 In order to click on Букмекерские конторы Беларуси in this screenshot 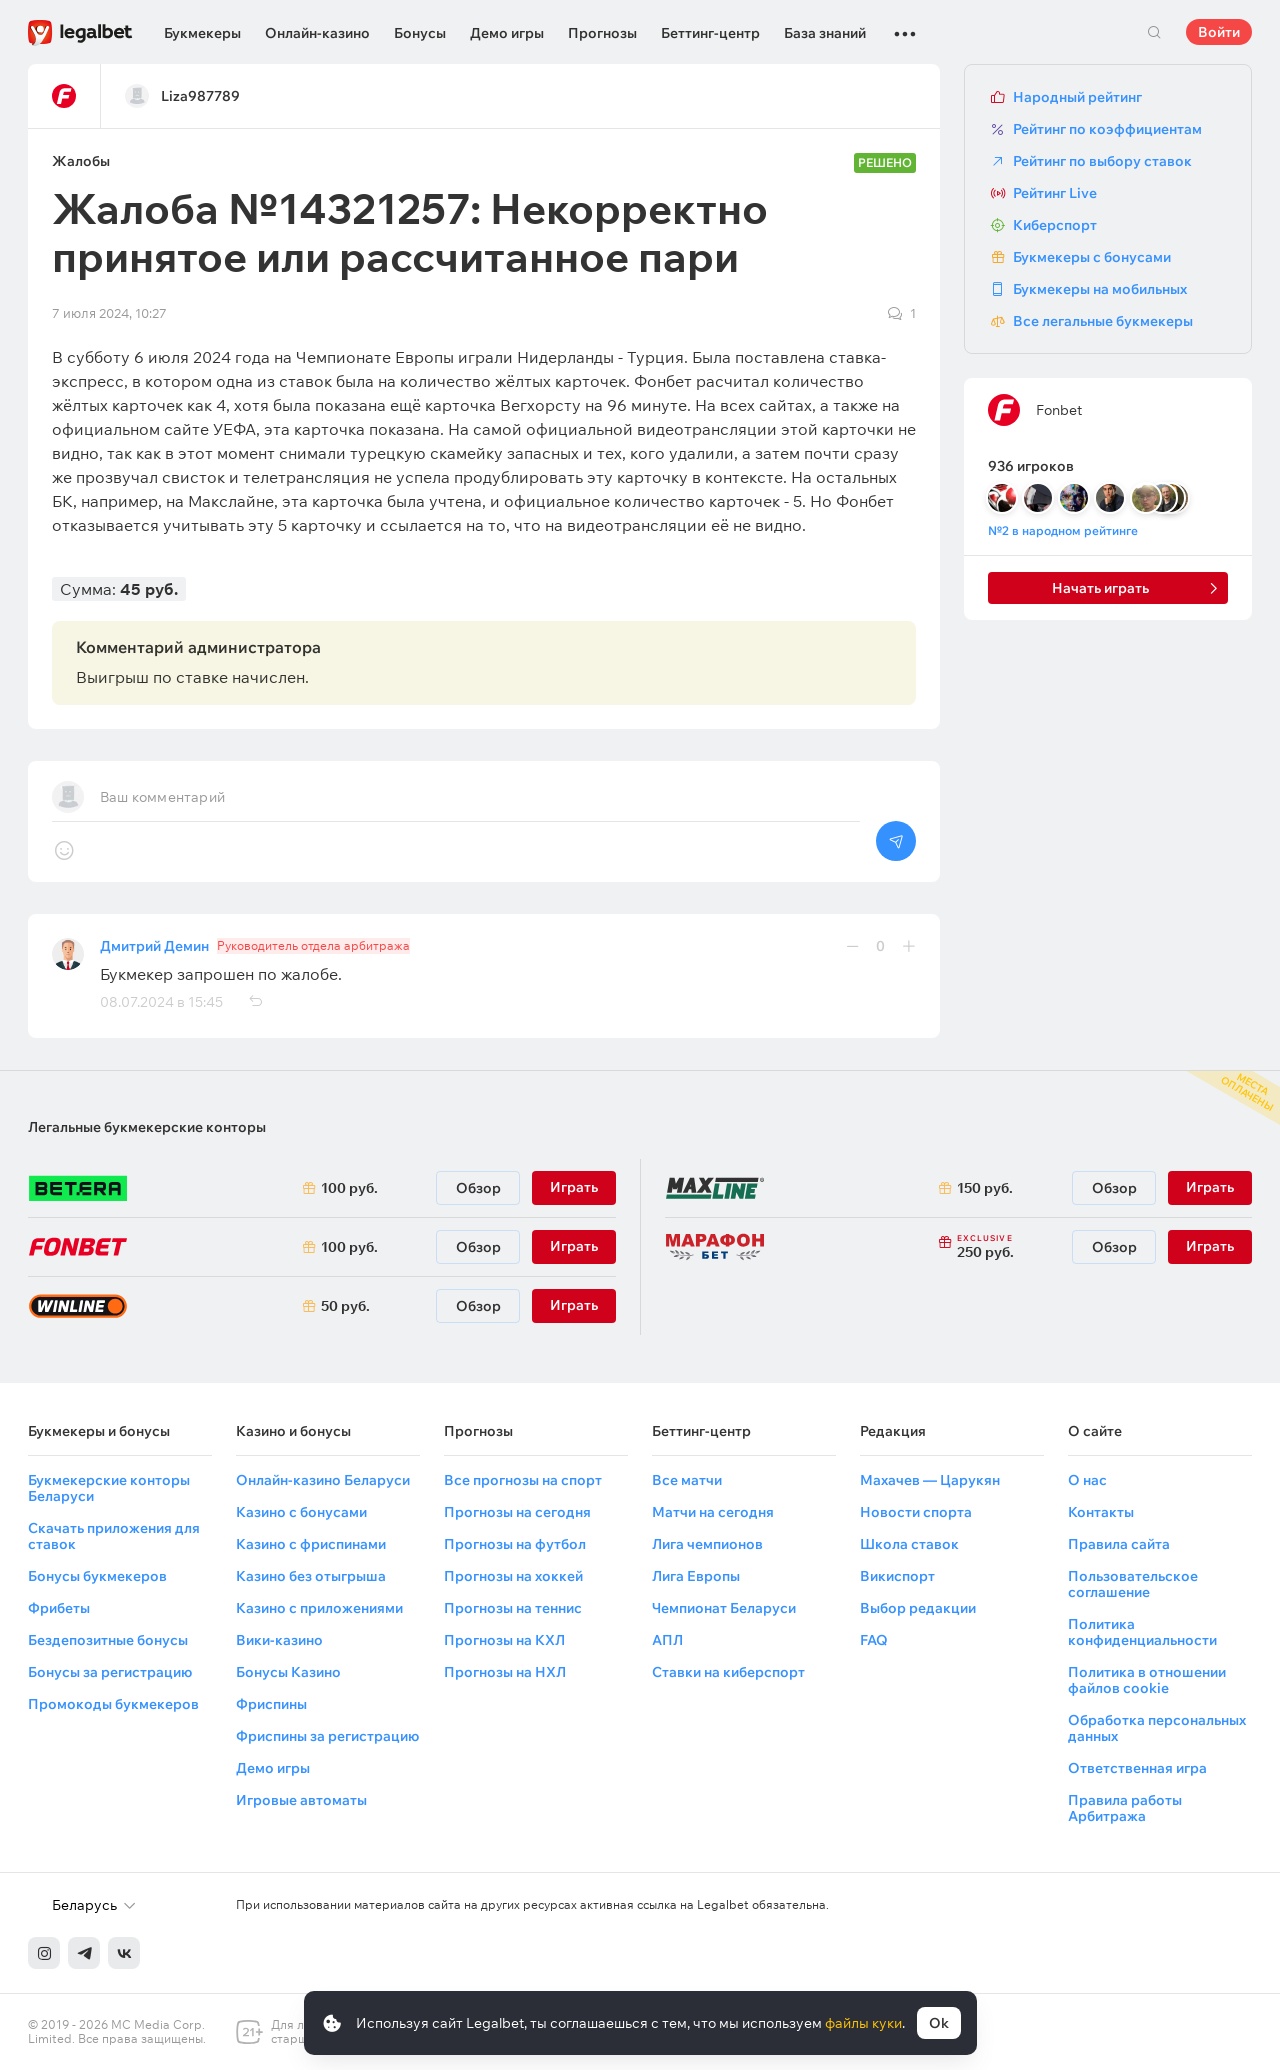, I will do `click(109, 1488)`.